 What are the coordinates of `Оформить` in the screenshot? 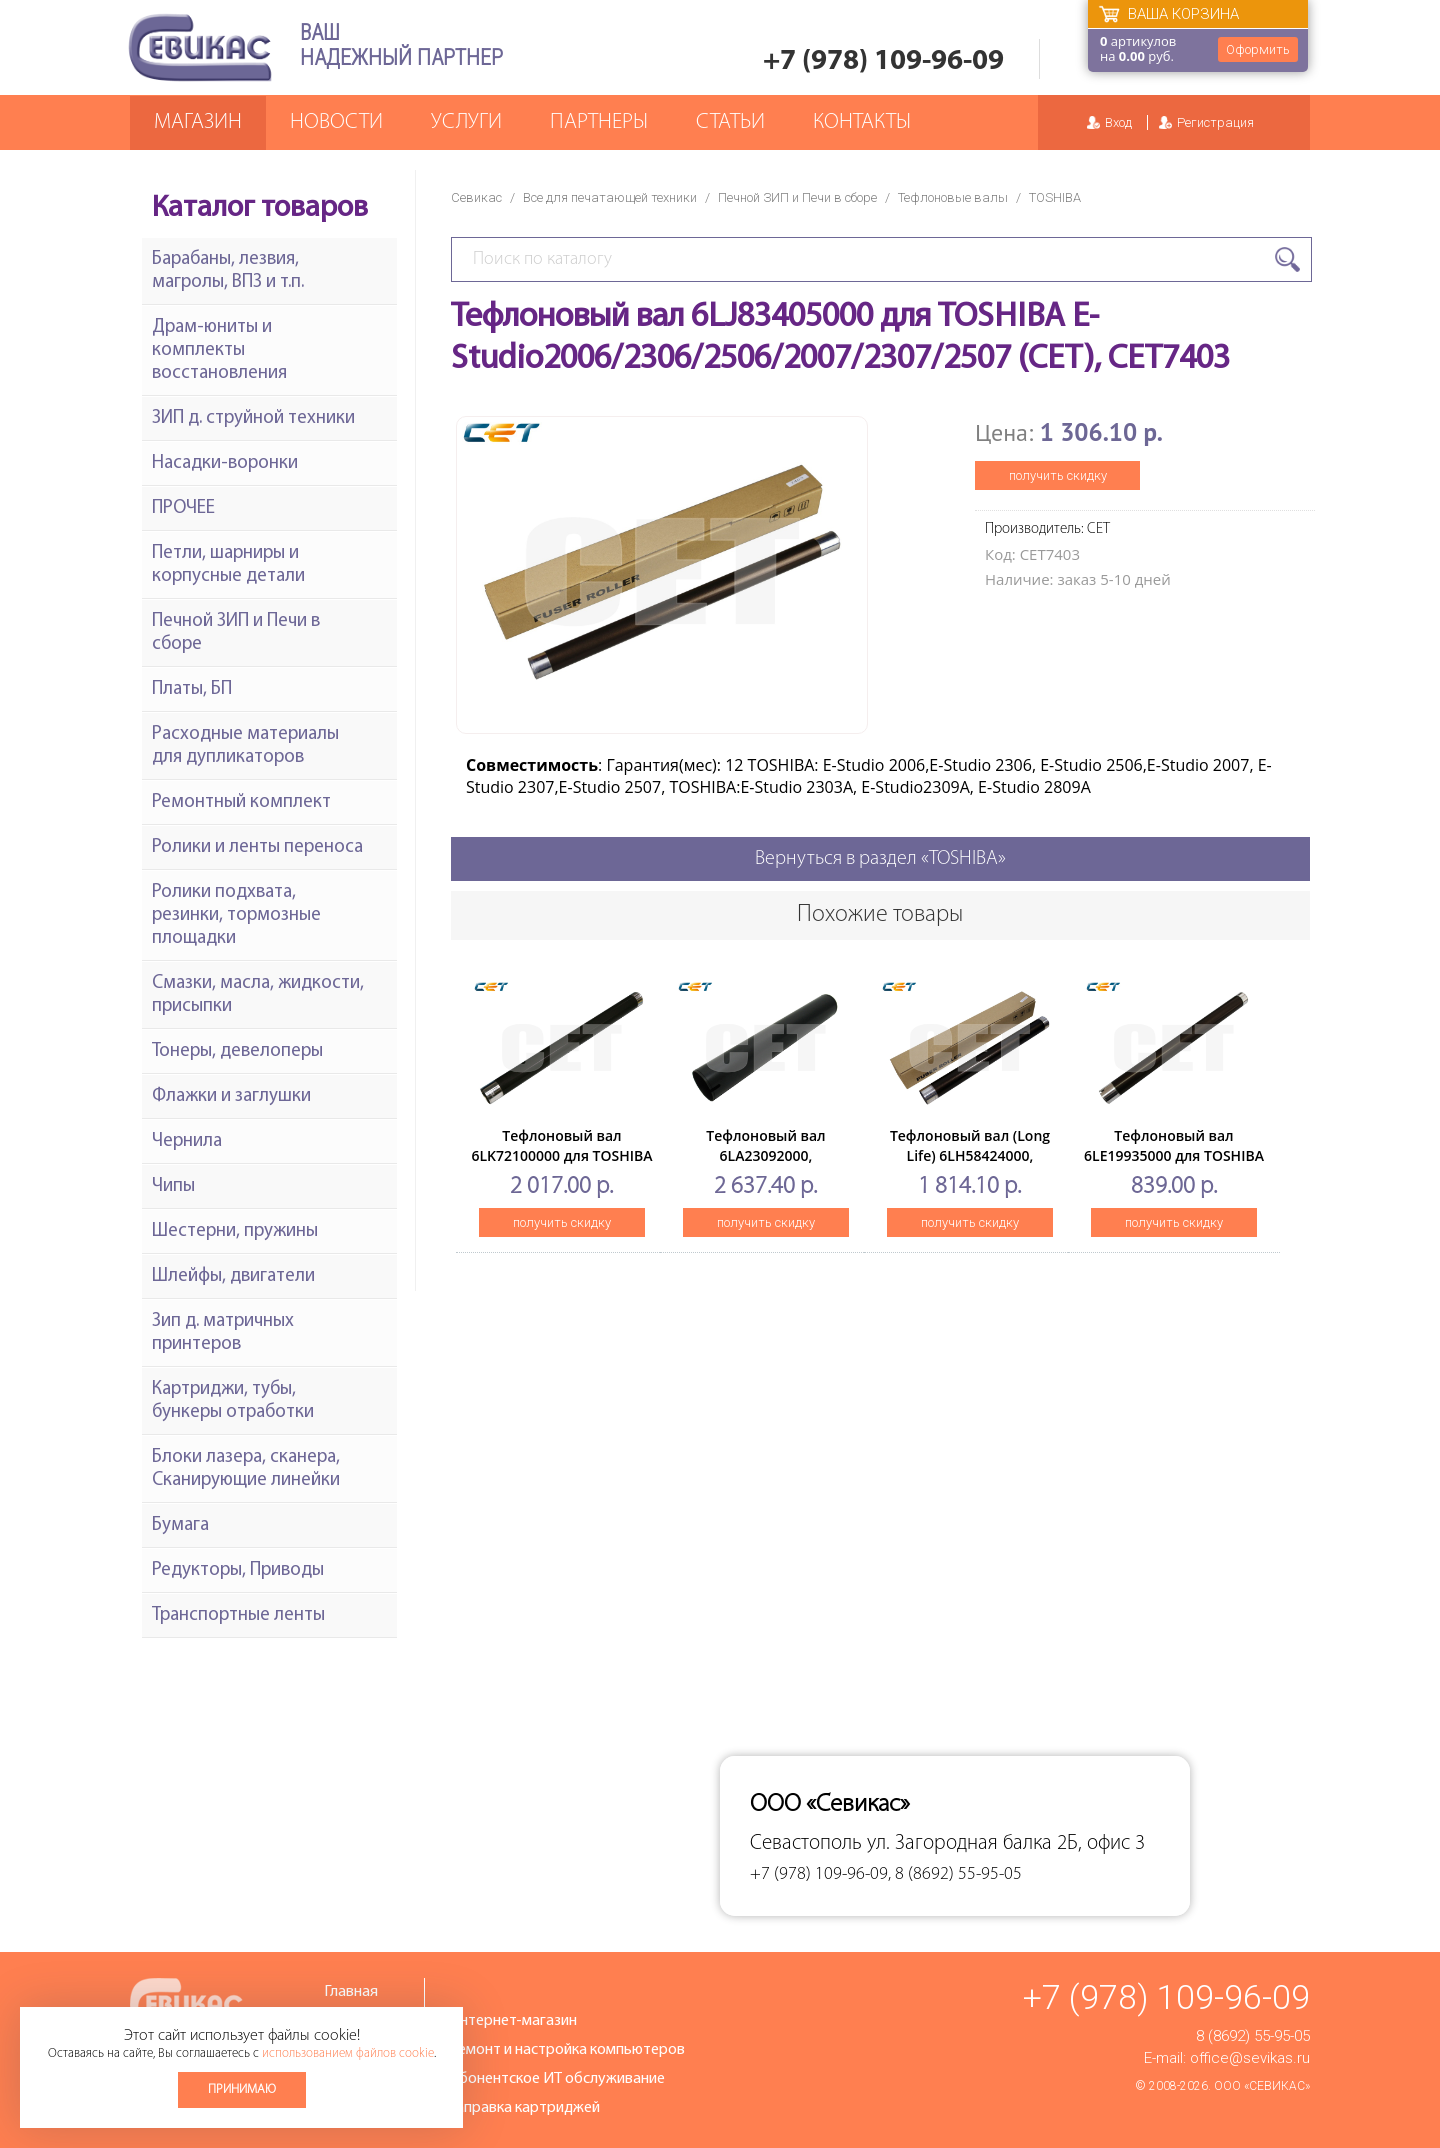 It's located at (1258, 49).